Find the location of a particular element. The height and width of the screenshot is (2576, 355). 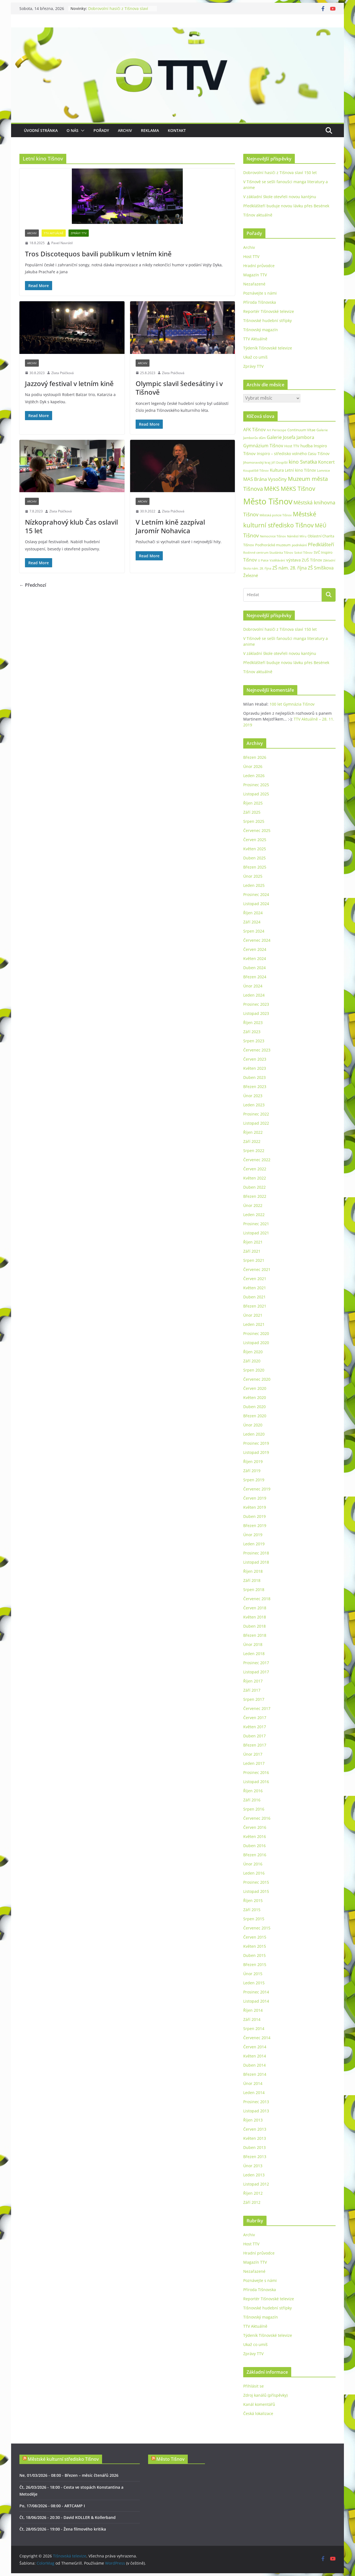

V Letním kině zazpíval Jaromír Nohavica is located at coordinates (170, 526).